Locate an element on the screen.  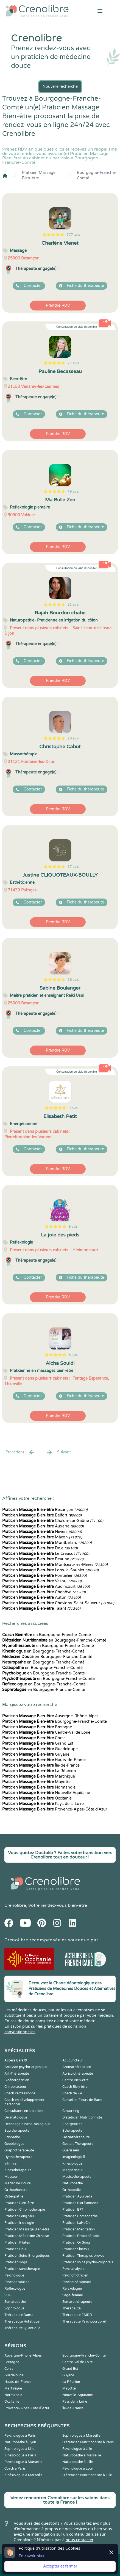
Nouvelle recherche is located at coordinates (60, 86).